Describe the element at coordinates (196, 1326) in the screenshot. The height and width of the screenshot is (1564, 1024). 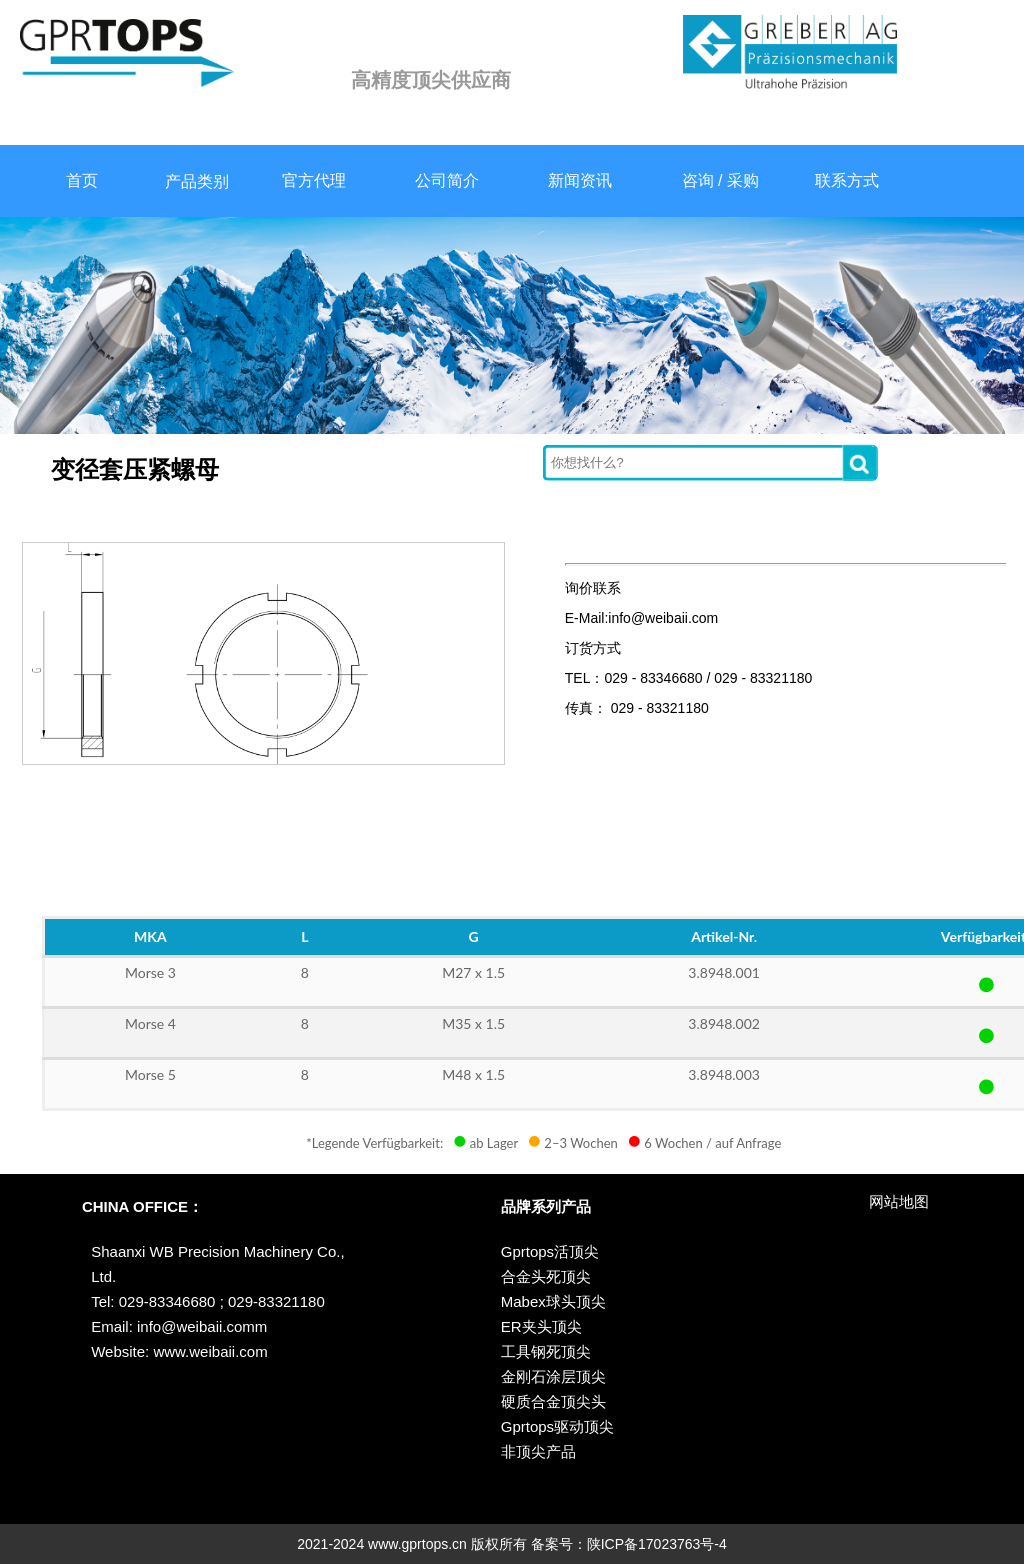
I see `info@weibaii.com` at that location.